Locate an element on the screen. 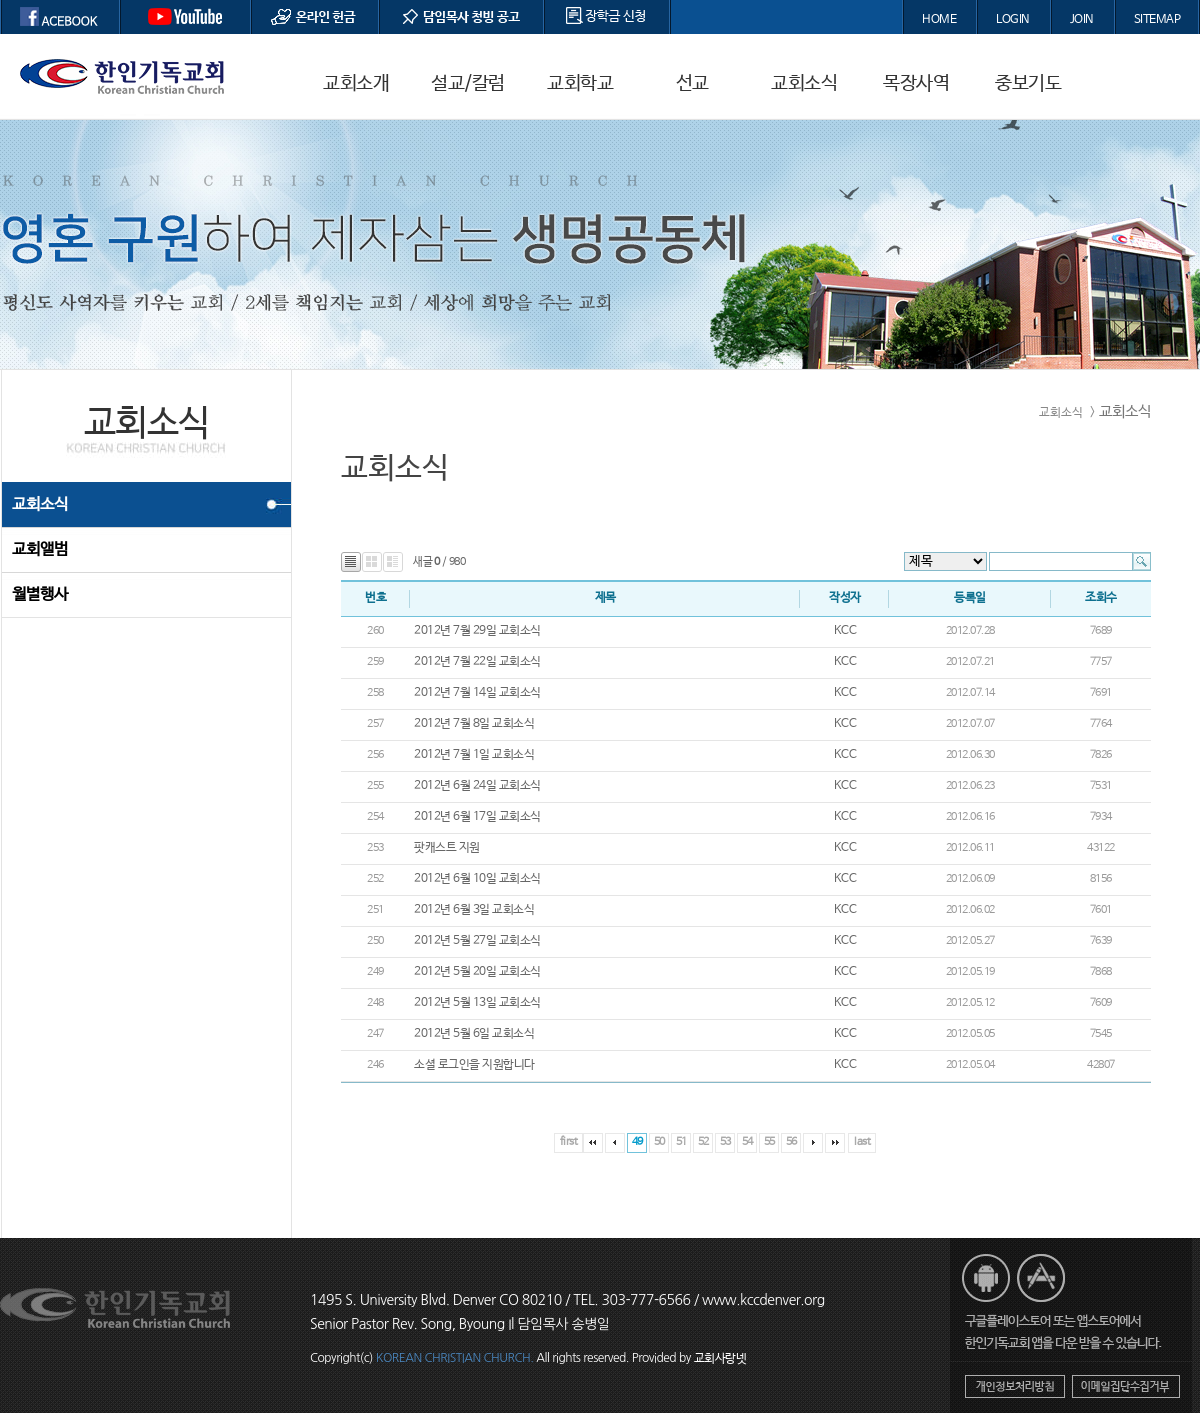  2012년 6월 10일 교회소식 is located at coordinates (477, 879).